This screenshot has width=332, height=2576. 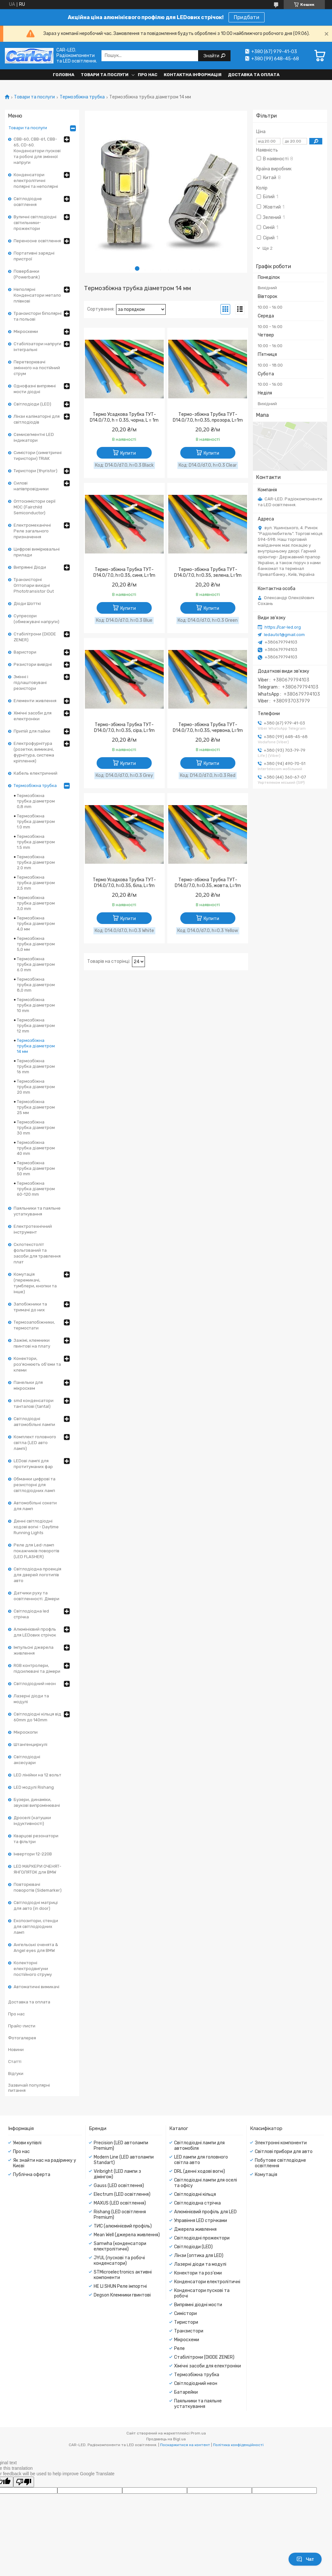 What do you see at coordinates (205, 2212) in the screenshot?
I see `Алюмінієвий профіль для LED` at bounding box center [205, 2212].